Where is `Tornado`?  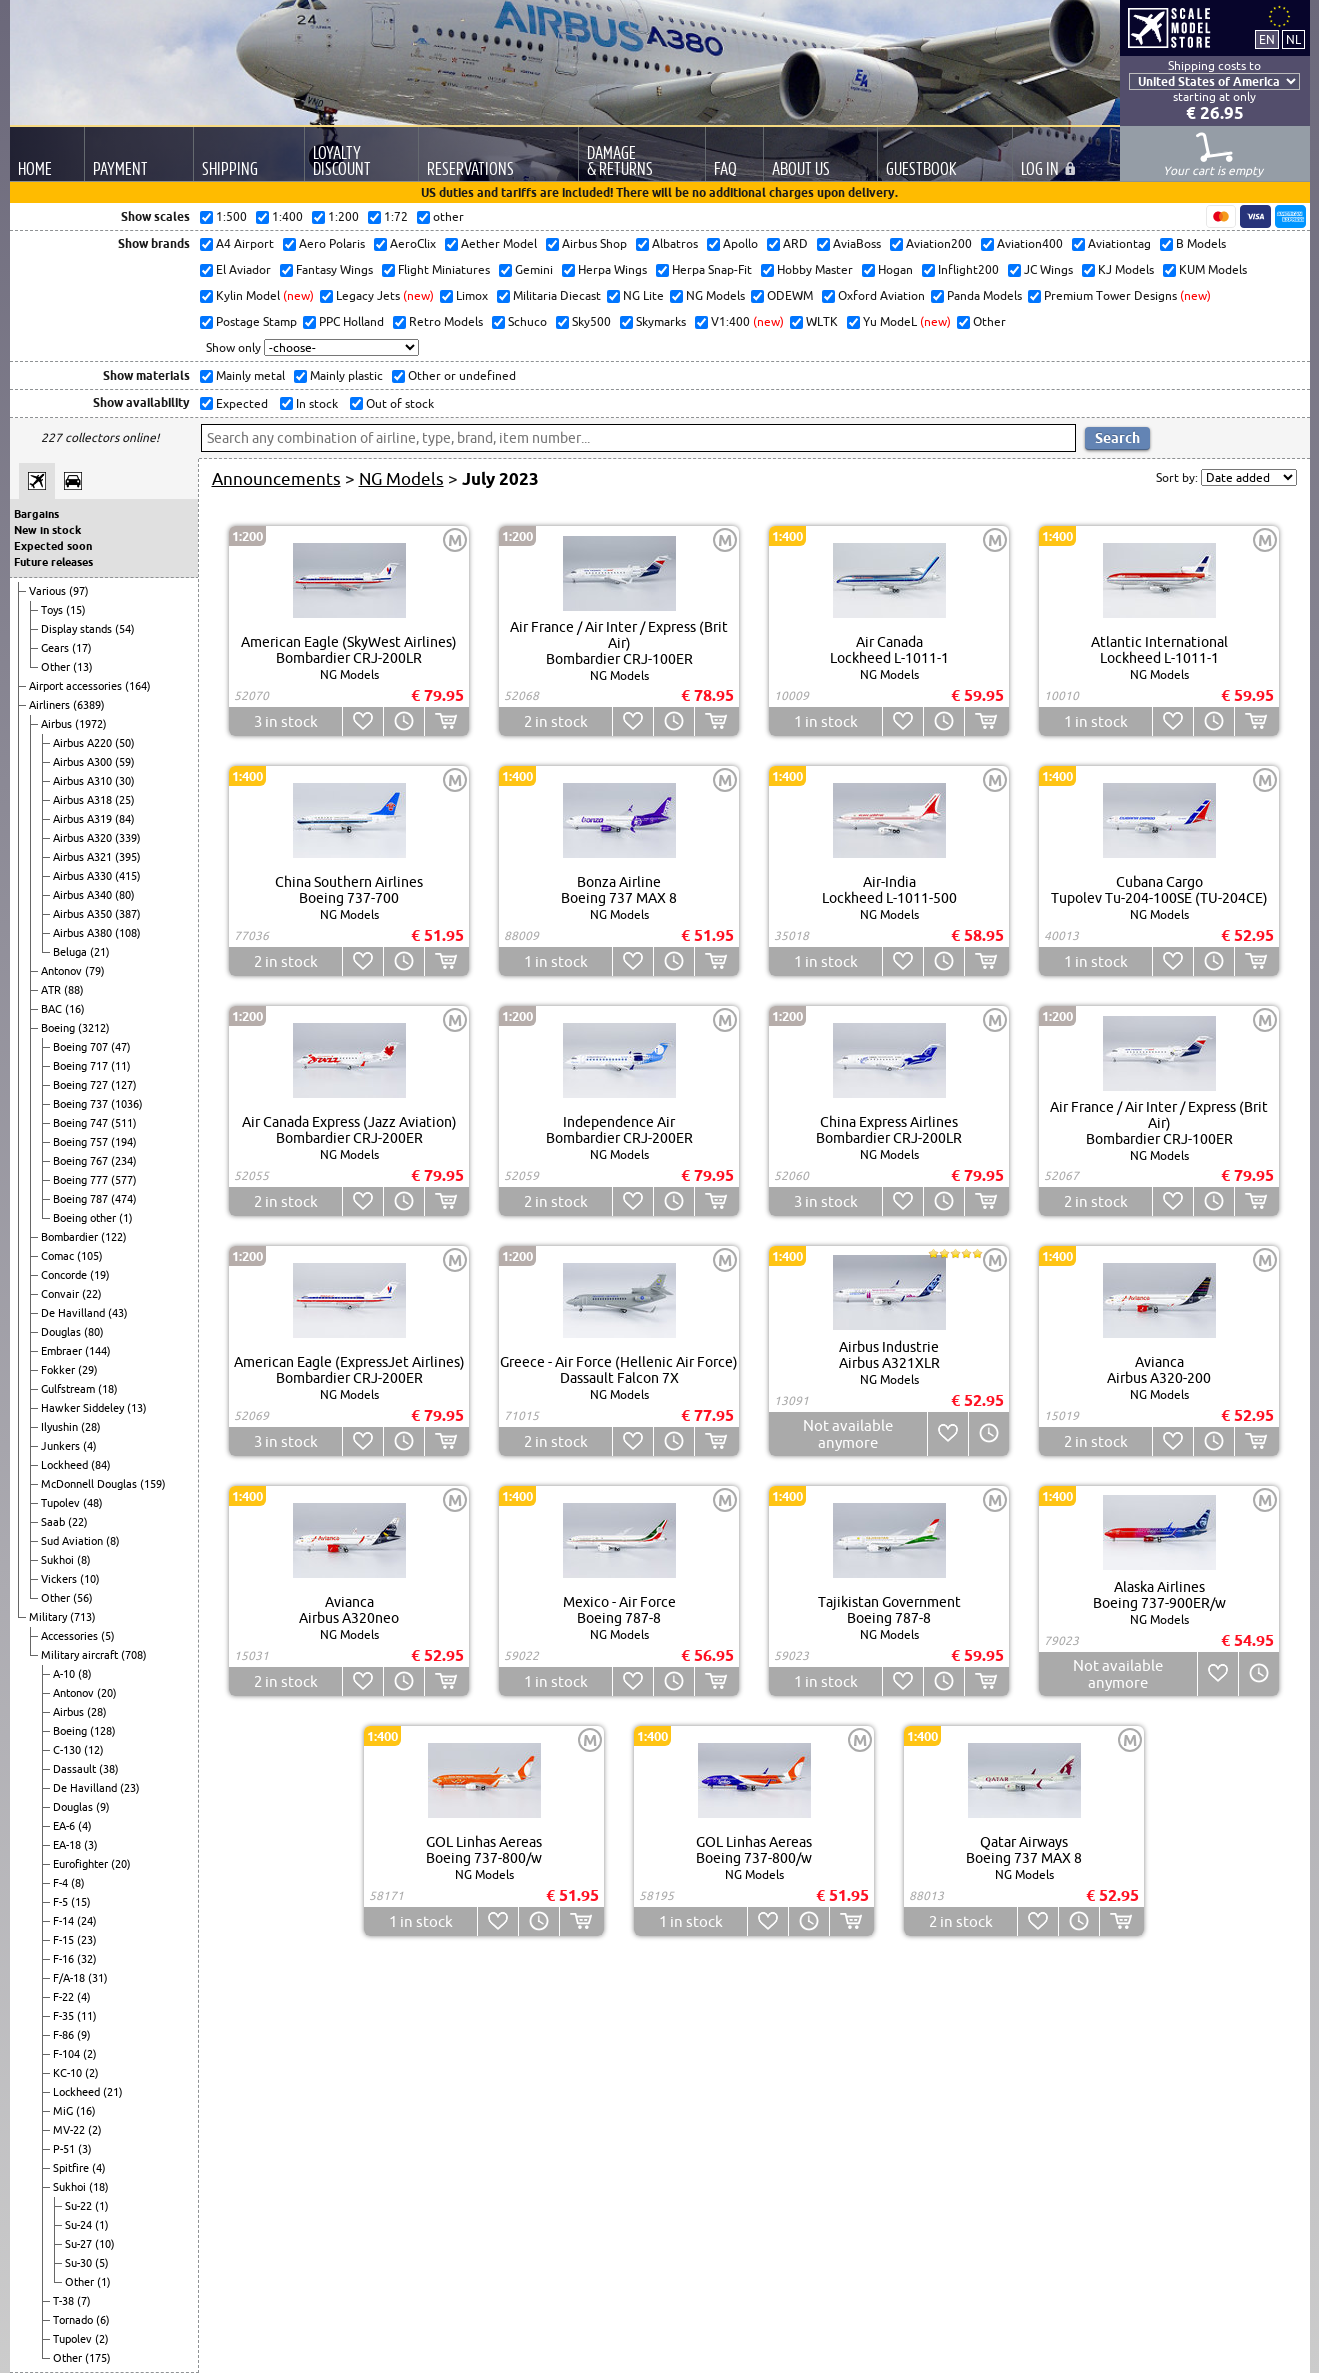 Tornado is located at coordinates (74, 2320).